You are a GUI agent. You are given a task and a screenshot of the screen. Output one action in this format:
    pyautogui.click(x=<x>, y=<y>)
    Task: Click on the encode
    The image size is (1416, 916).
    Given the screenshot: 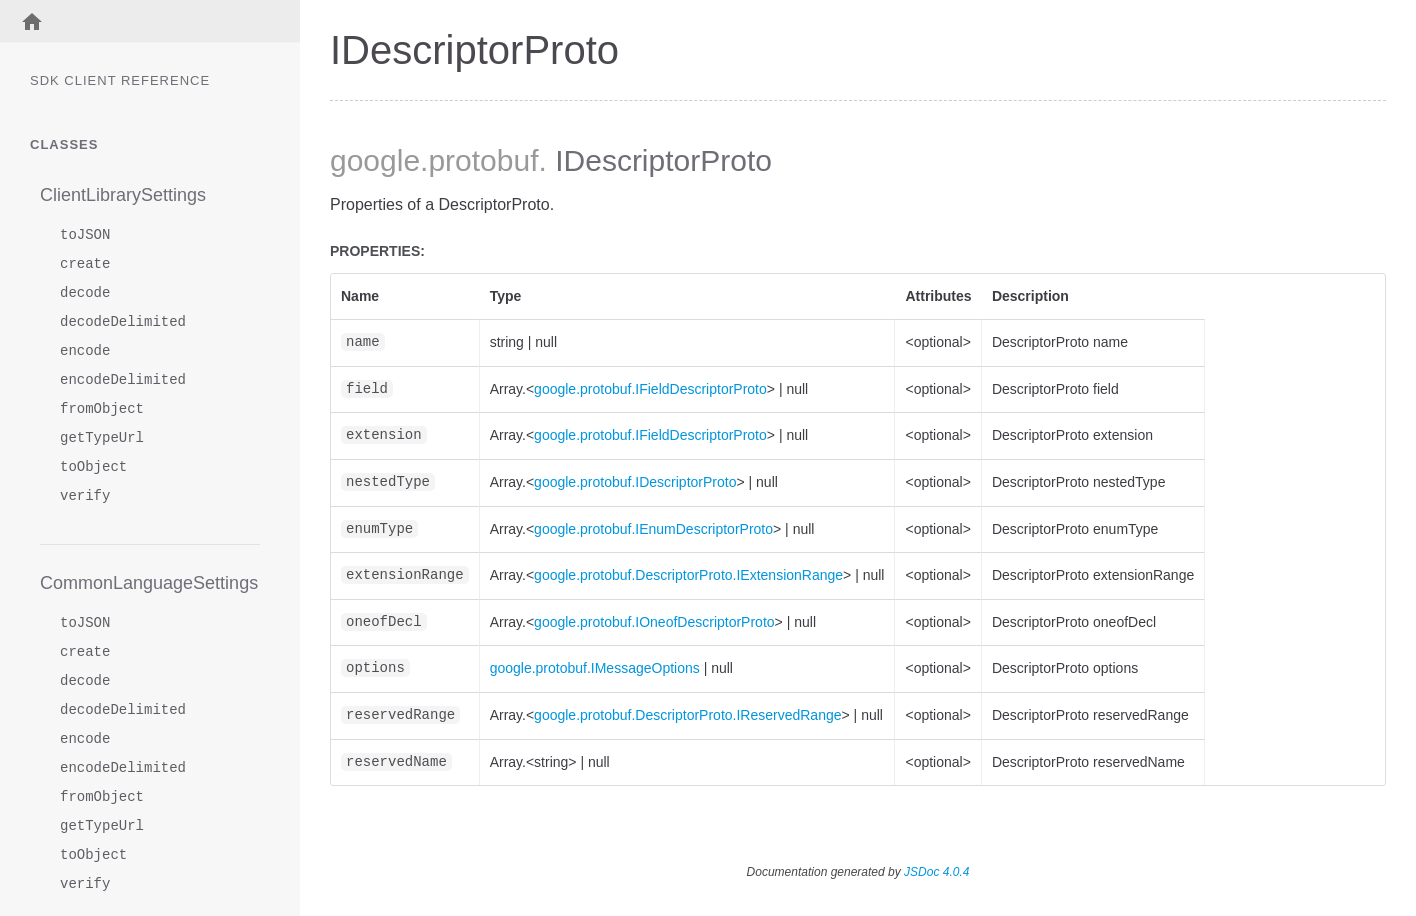 What is the action you would take?
    pyautogui.click(x=85, y=351)
    